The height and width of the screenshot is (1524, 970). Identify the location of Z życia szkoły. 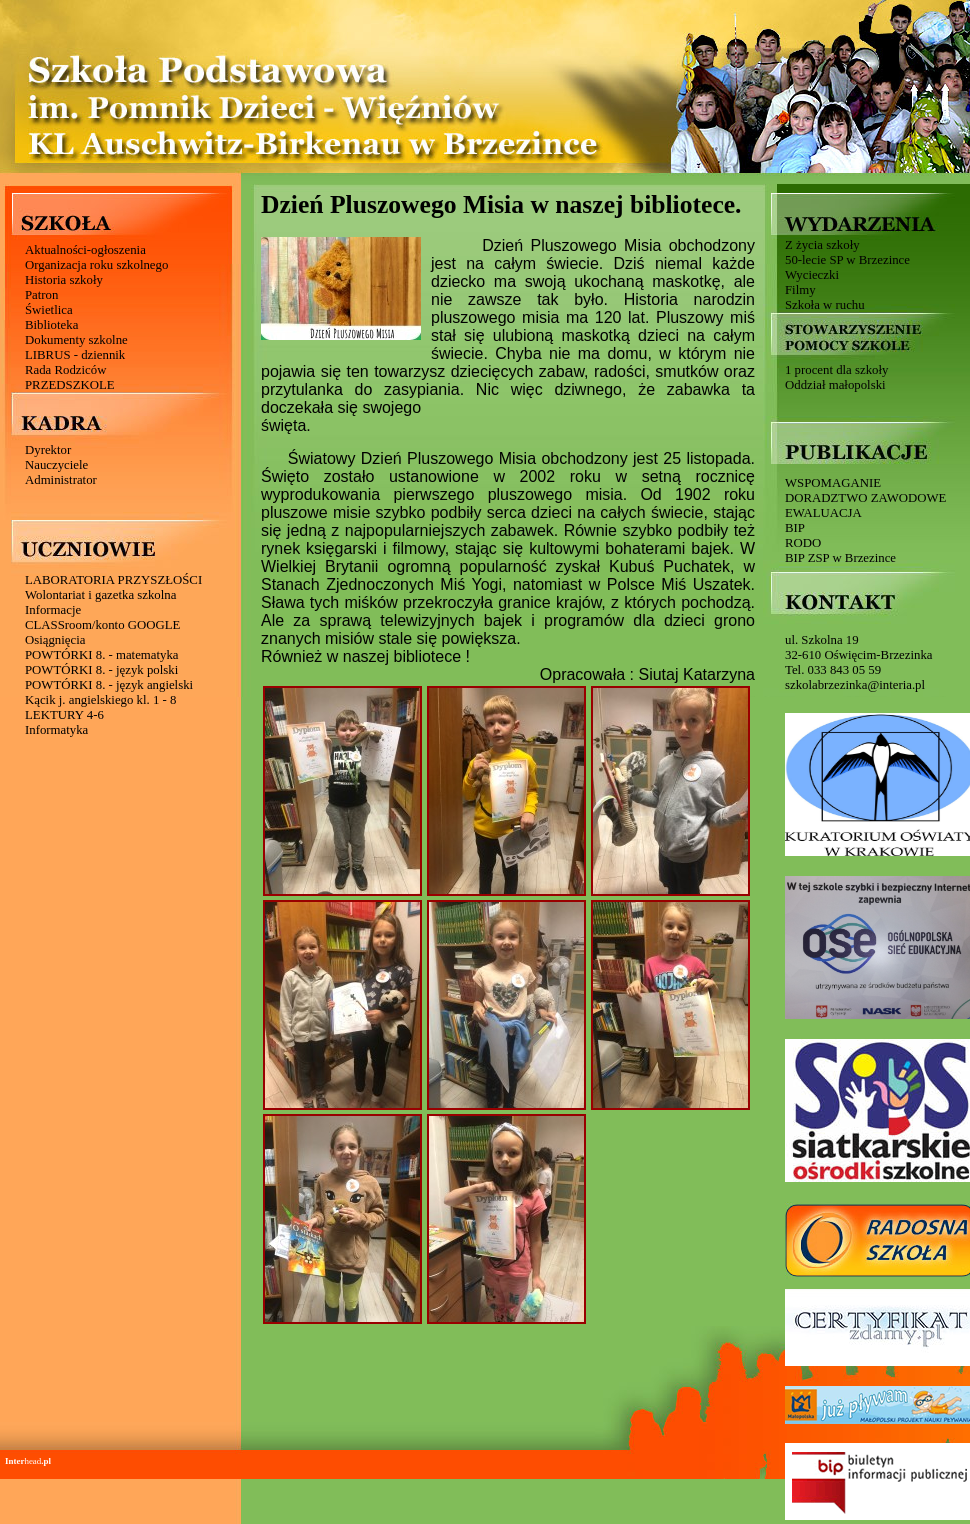
(822, 245).